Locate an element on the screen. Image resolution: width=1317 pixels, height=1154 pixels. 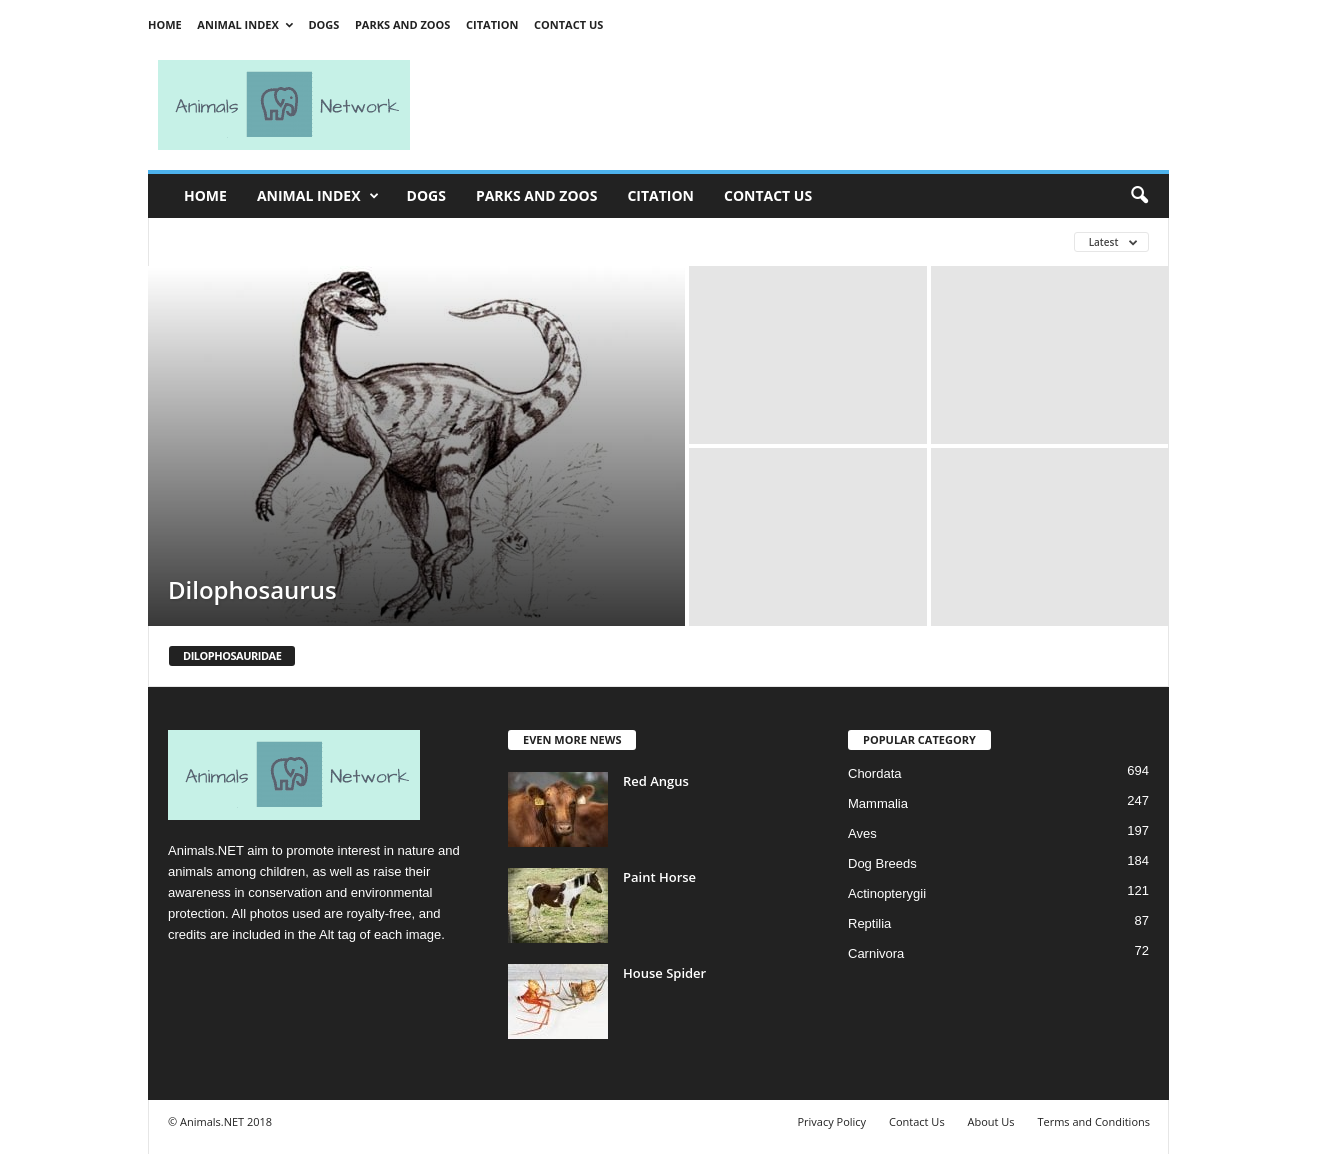
Dog Breeds is located at coordinates (882, 863).